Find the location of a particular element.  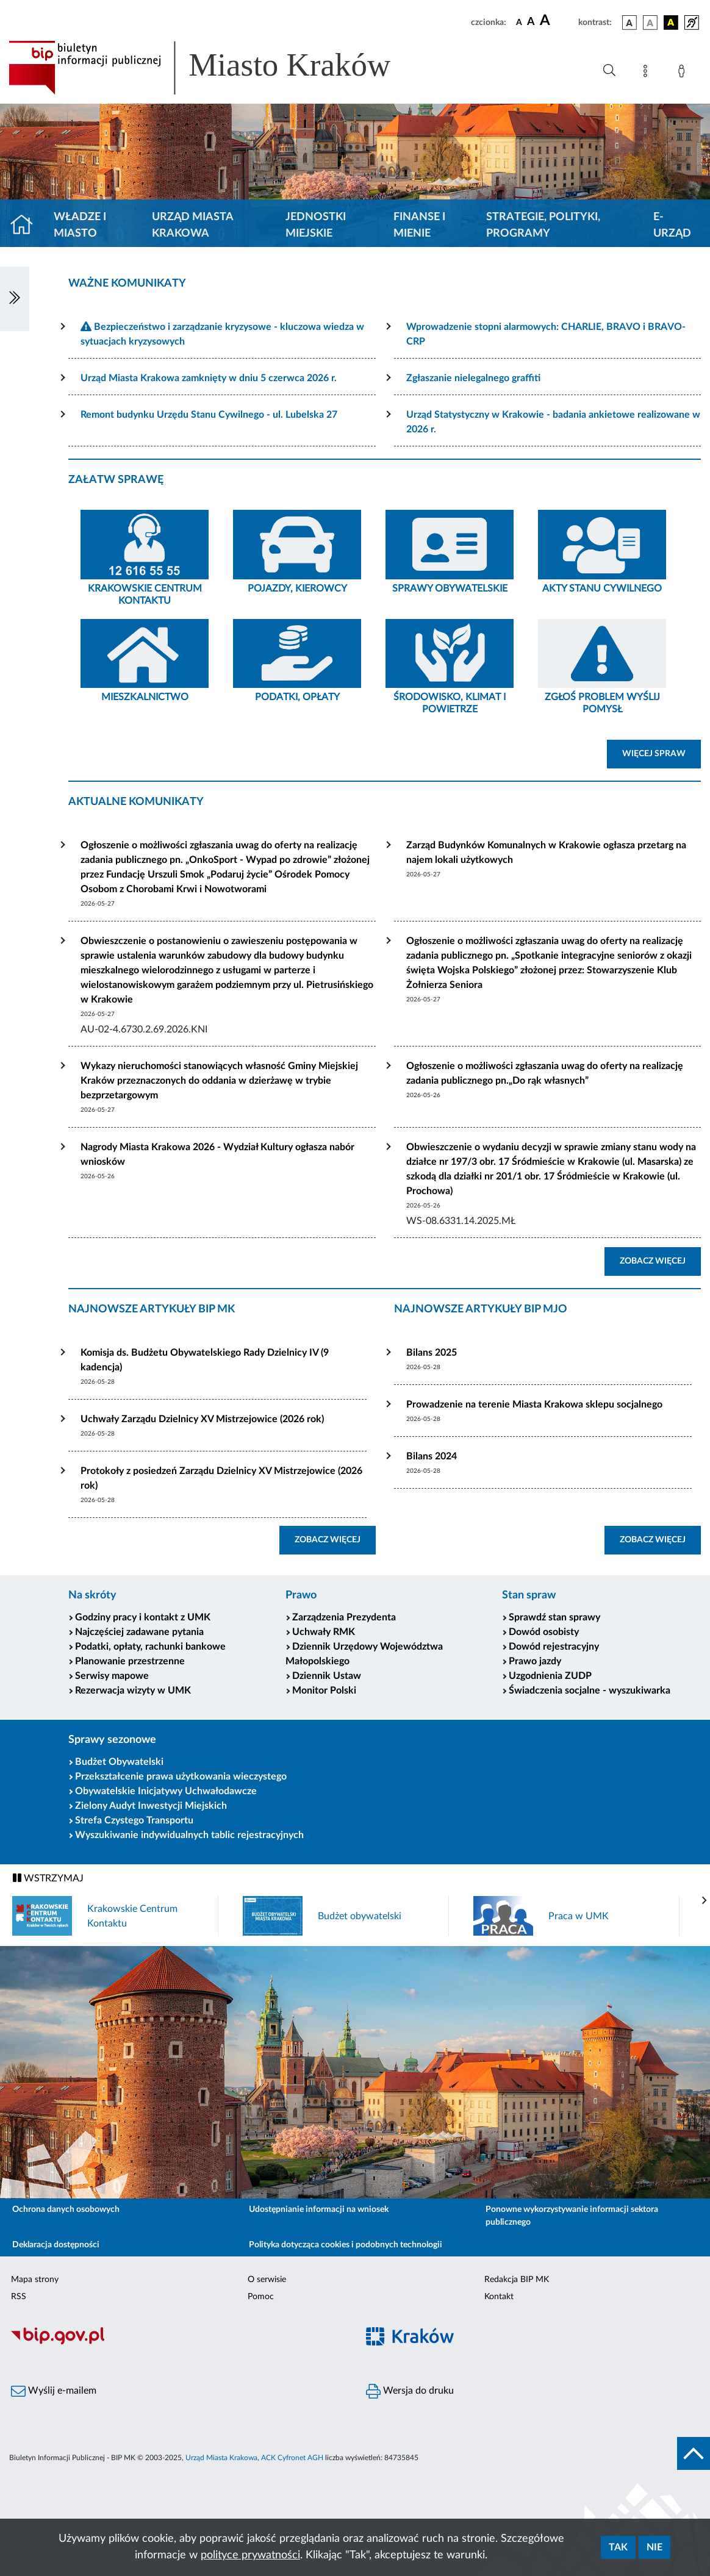

Uzgodnienia ZUDP is located at coordinates (550, 1676).